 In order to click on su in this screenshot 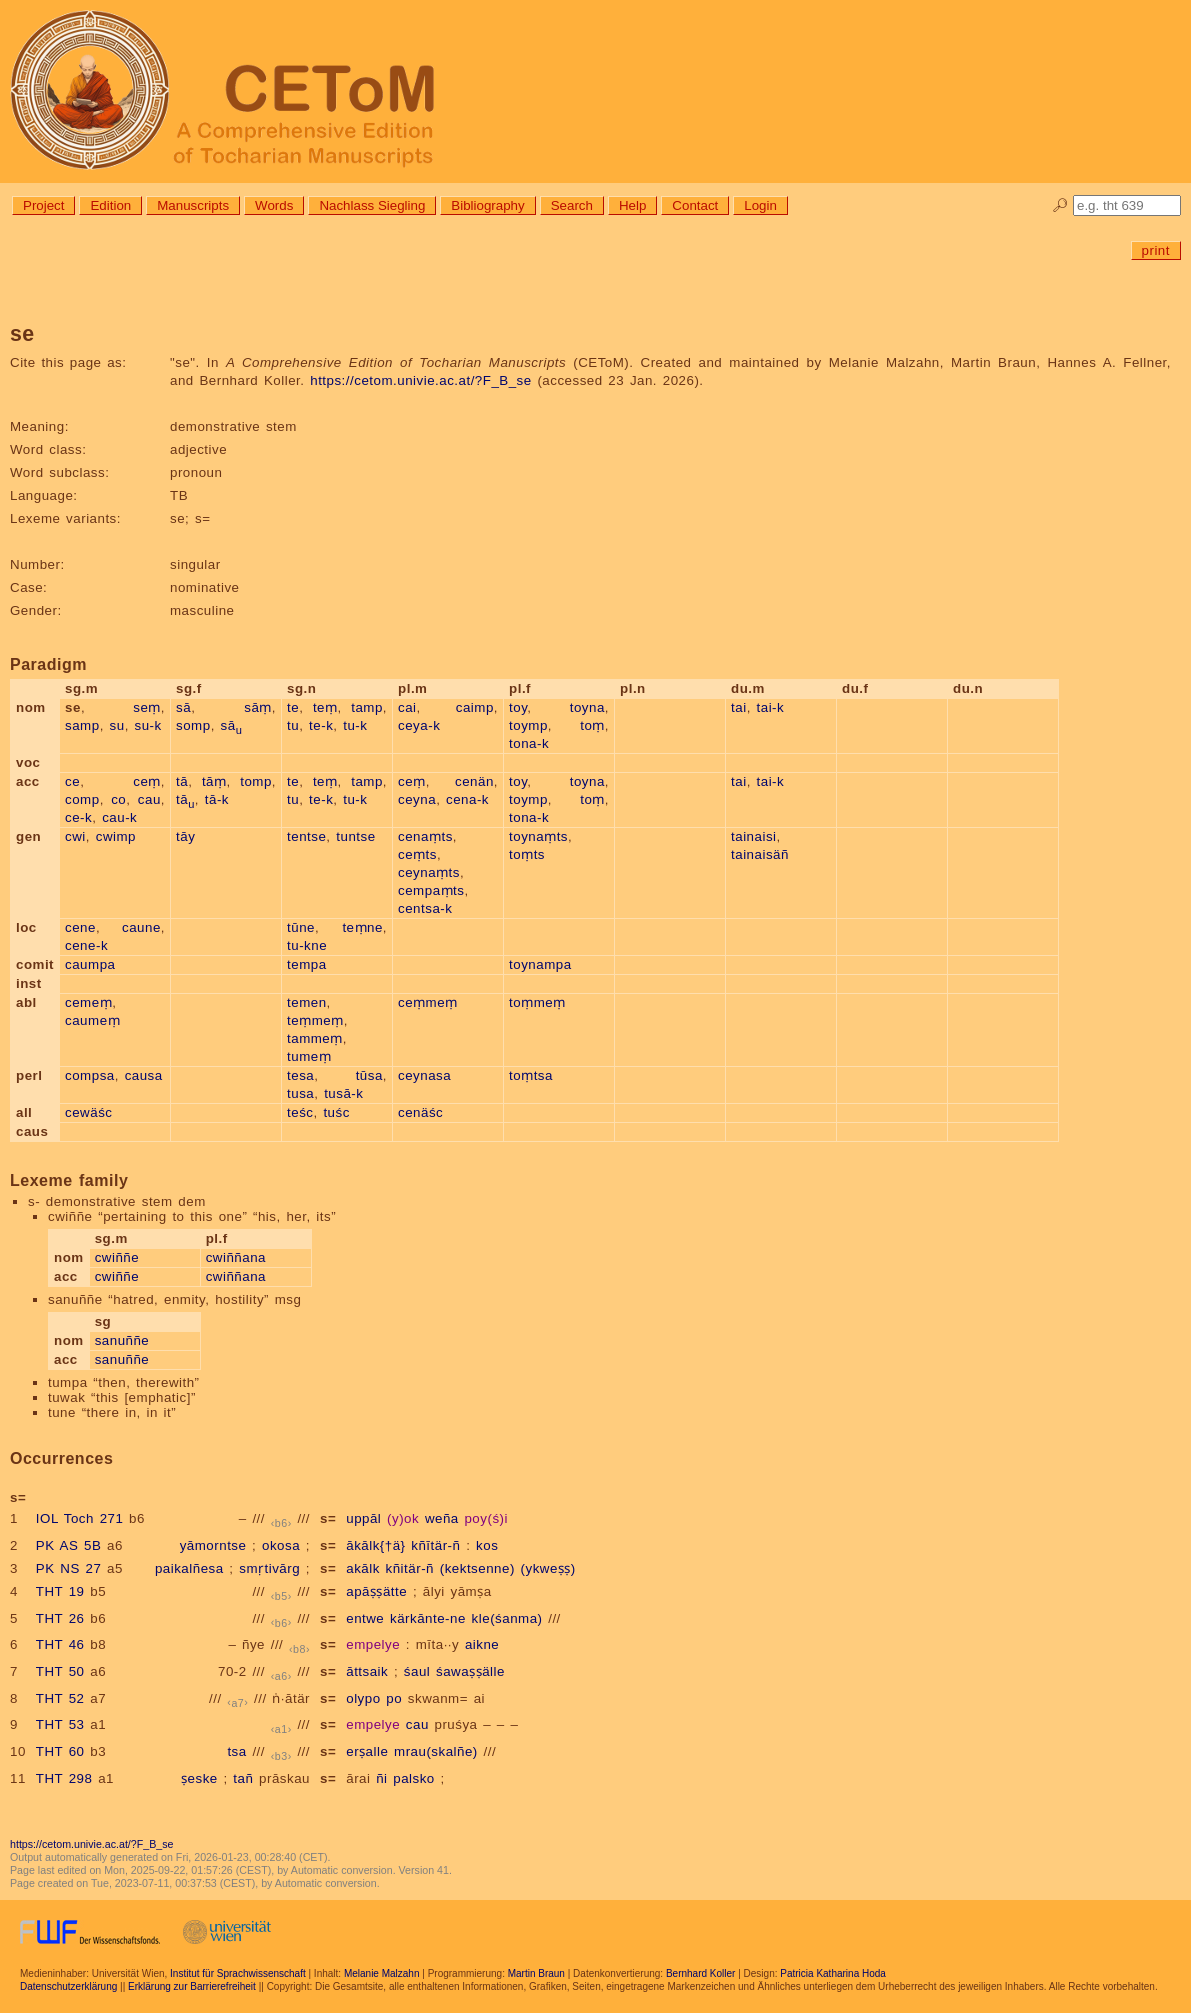, I will do `click(117, 725)`.